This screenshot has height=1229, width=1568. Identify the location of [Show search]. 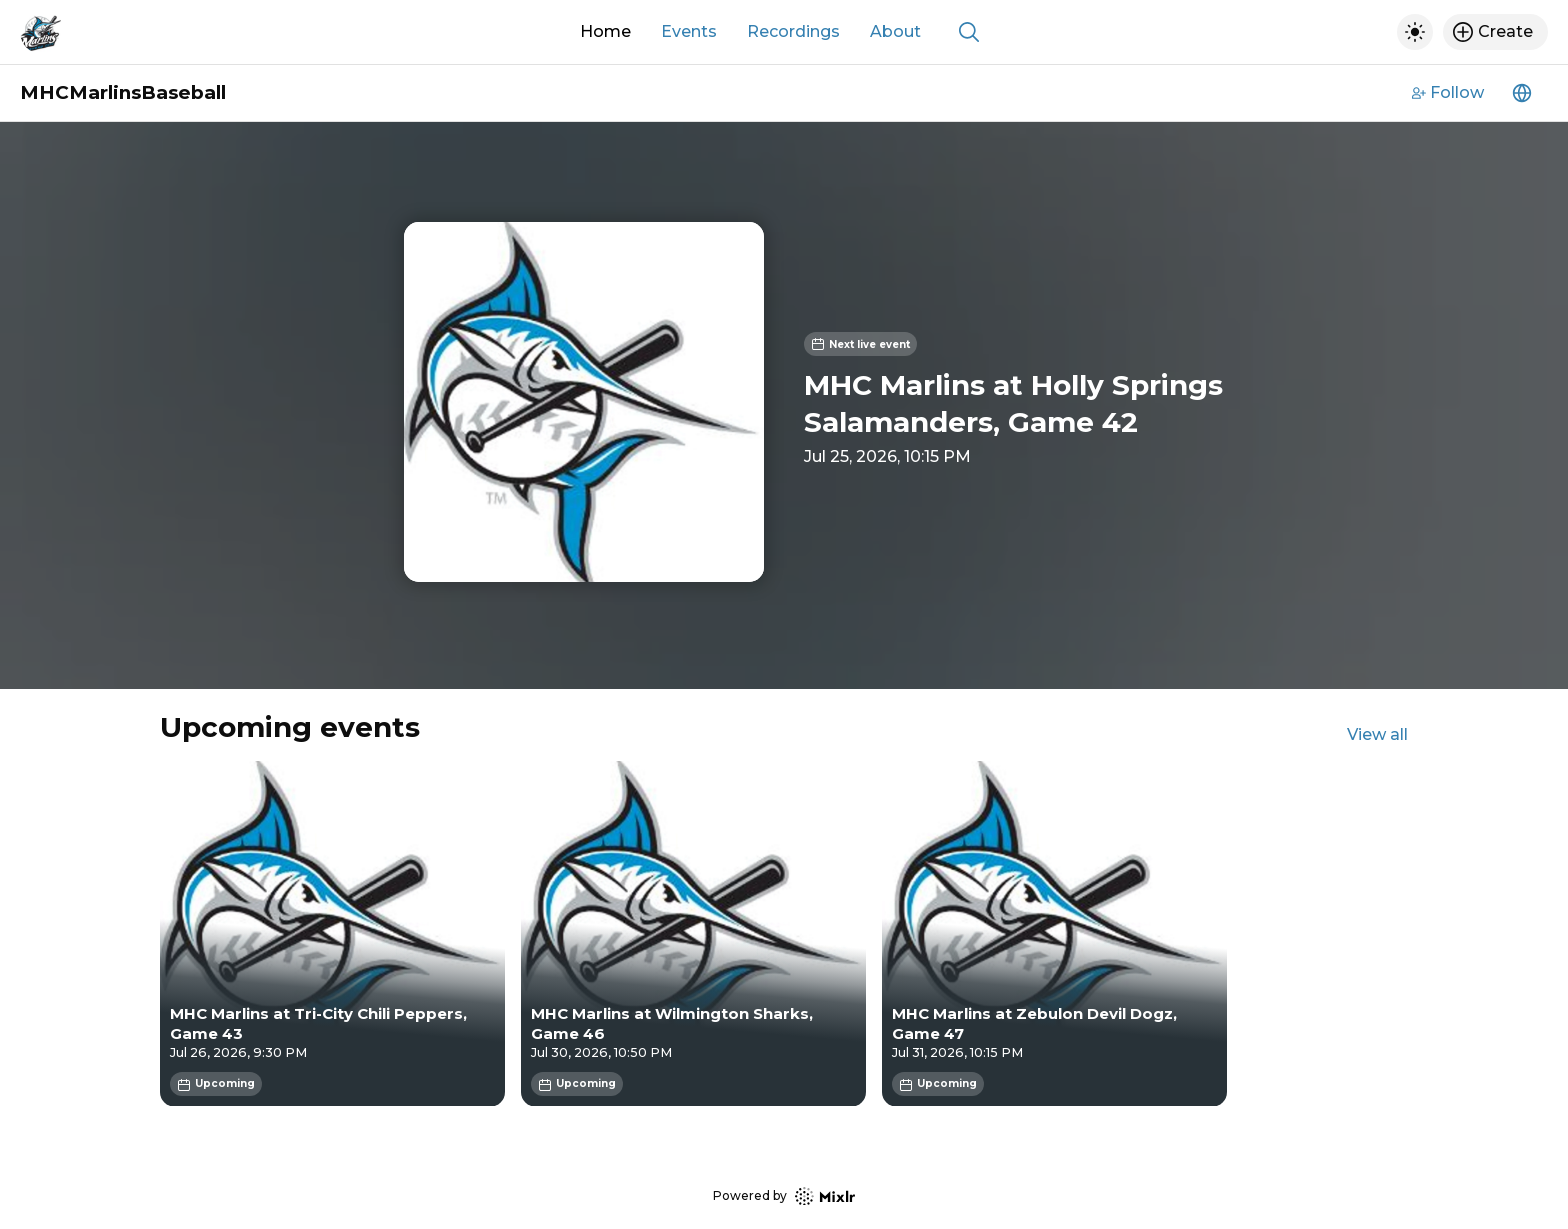
(969, 32).